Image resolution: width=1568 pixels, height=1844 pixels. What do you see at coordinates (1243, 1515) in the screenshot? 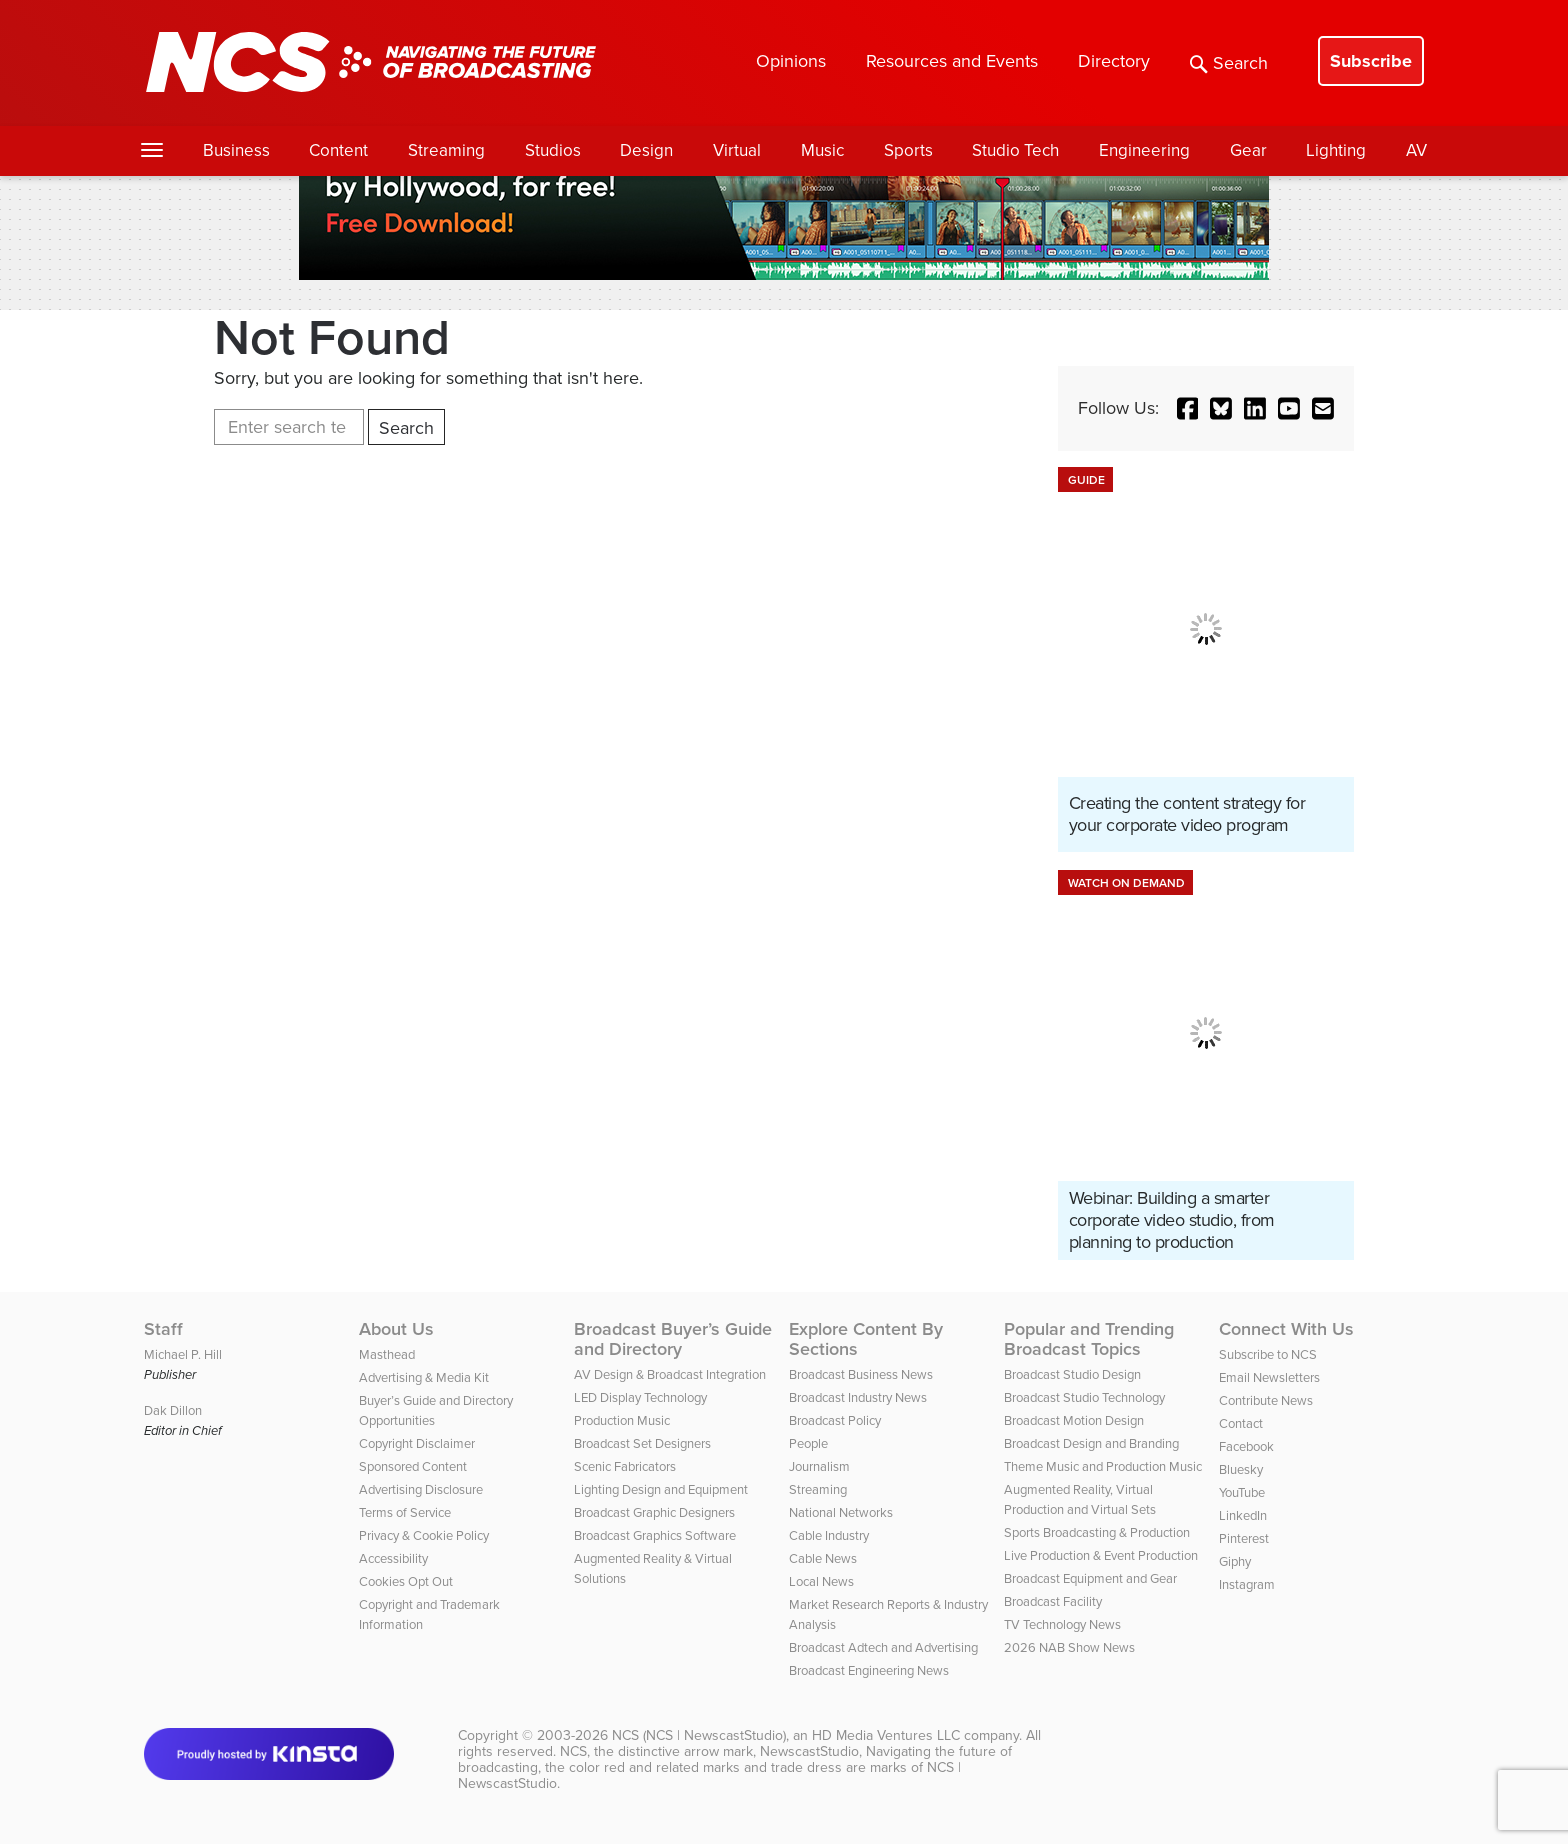
I see `LinkedIn` at bounding box center [1243, 1515].